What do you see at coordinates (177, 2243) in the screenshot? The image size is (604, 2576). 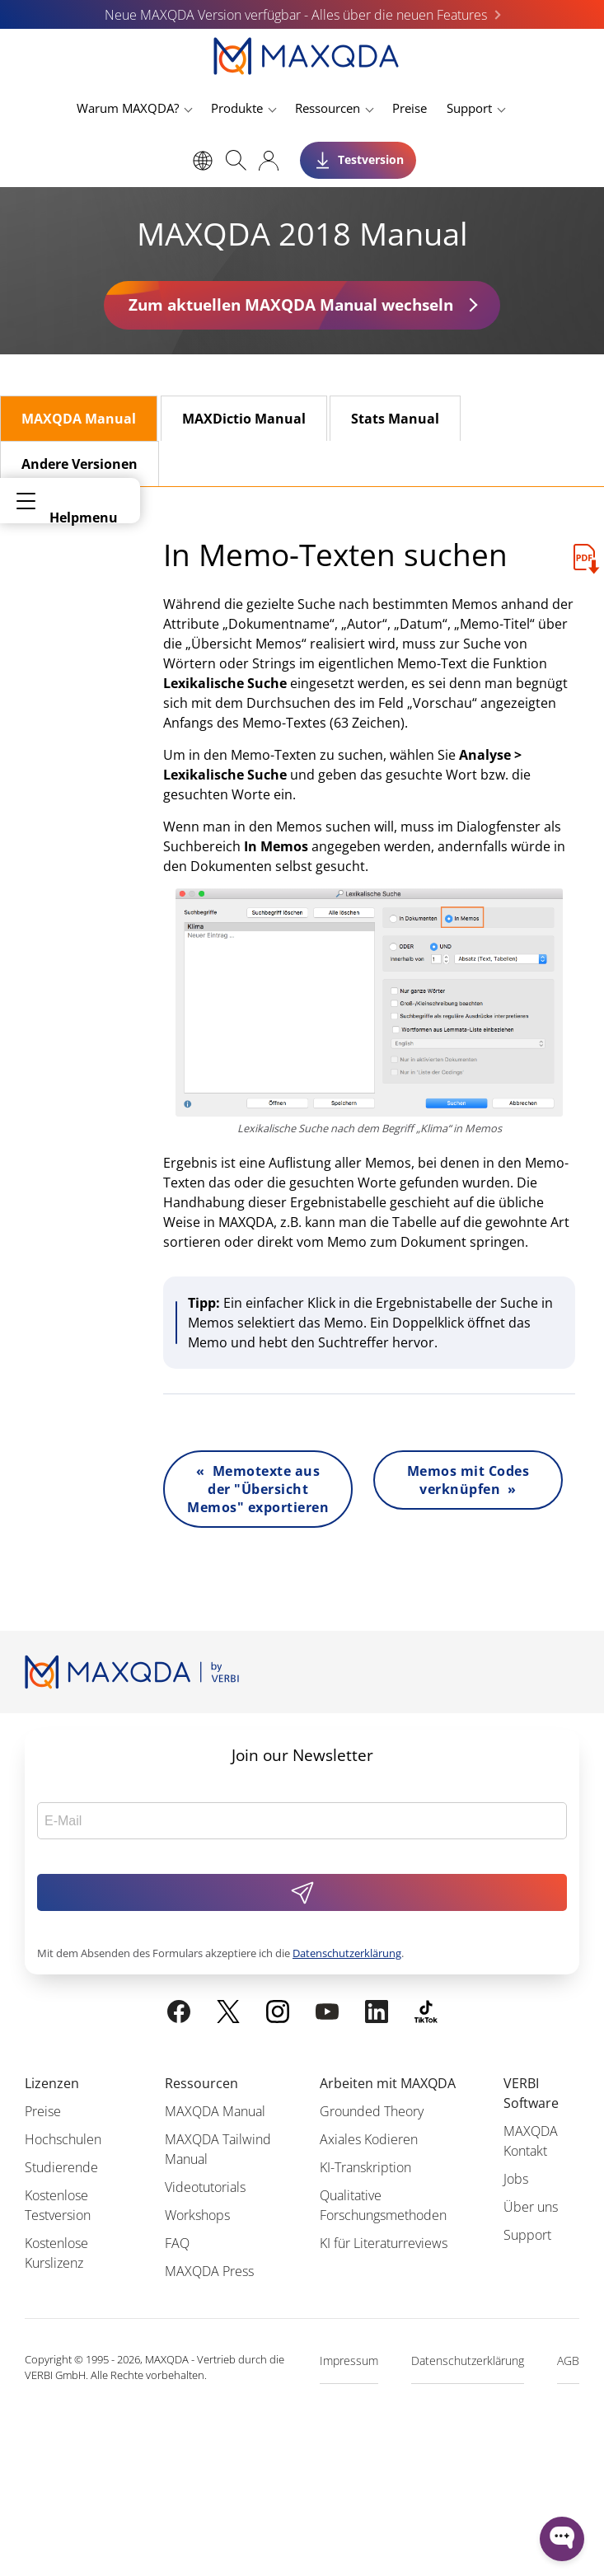 I see `FAQ` at bounding box center [177, 2243].